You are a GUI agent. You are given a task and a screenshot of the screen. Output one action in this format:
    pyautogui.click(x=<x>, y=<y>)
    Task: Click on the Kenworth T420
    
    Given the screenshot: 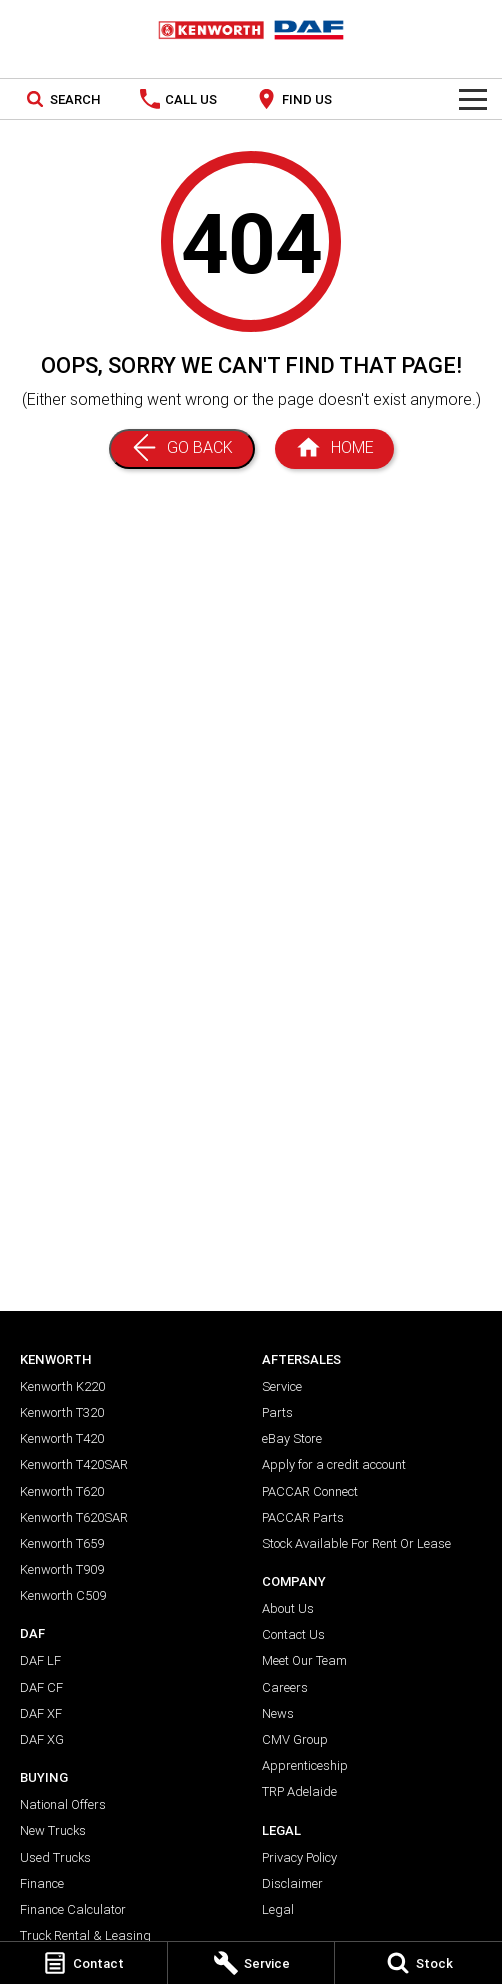 What is the action you would take?
    pyautogui.click(x=62, y=1438)
    